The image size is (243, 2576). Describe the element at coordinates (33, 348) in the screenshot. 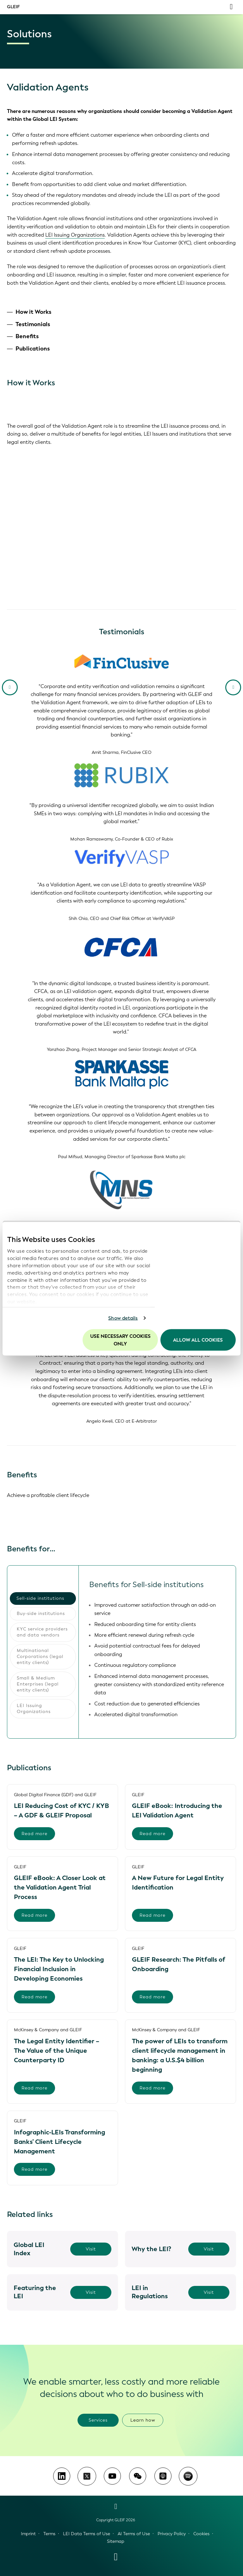

I see `Publications` at that location.